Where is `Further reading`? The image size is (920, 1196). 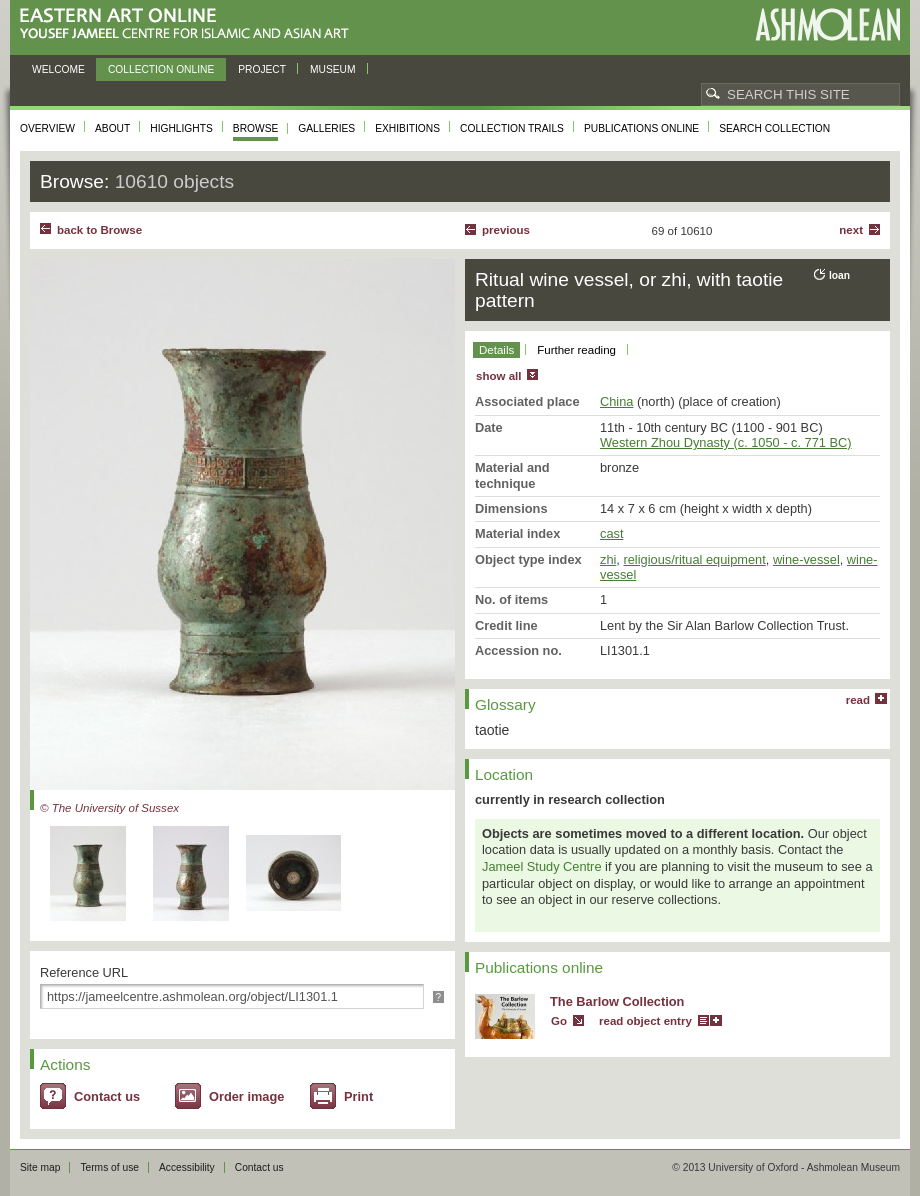
Further reading is located at coordinates (576, 350).